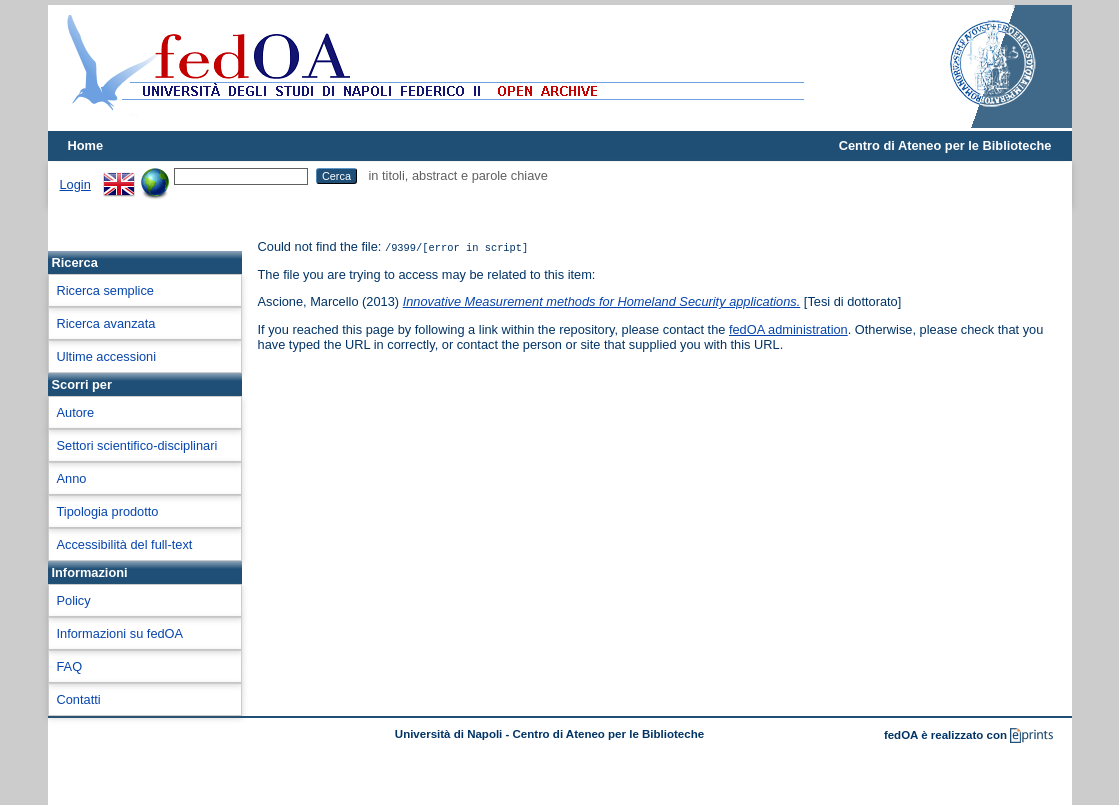 The width and height of the screenshot is (1119, 805). I want to click on Settori scientifico-disciplinari, so click(137, 445).